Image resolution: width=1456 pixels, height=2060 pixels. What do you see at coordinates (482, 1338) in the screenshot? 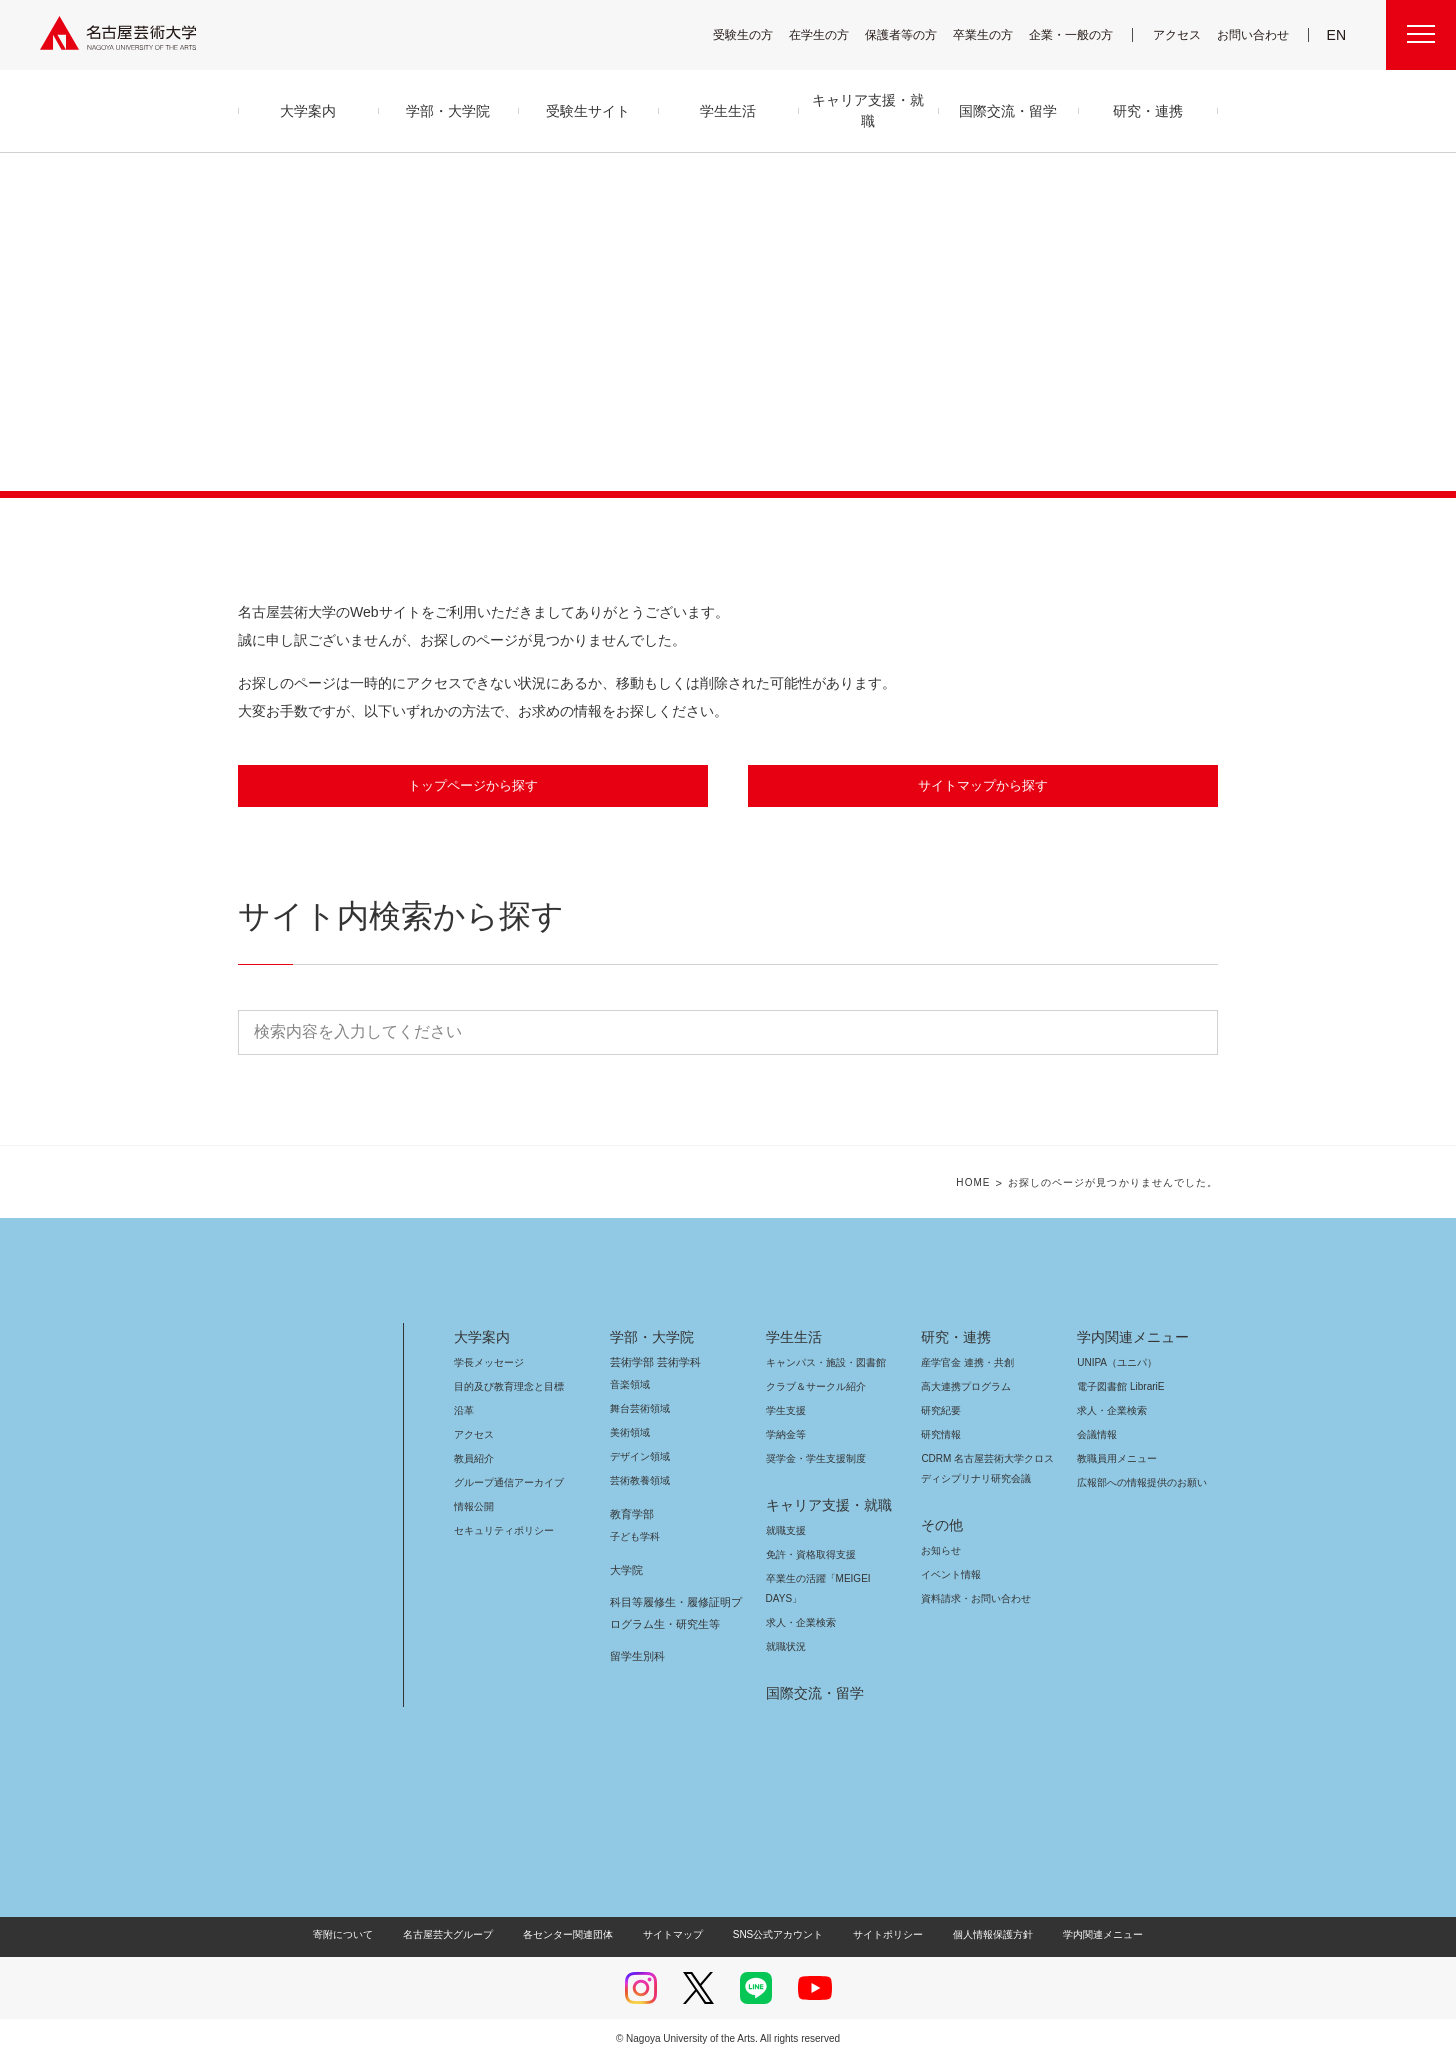
I see `大学案内` at bounding box center [482, 1338].